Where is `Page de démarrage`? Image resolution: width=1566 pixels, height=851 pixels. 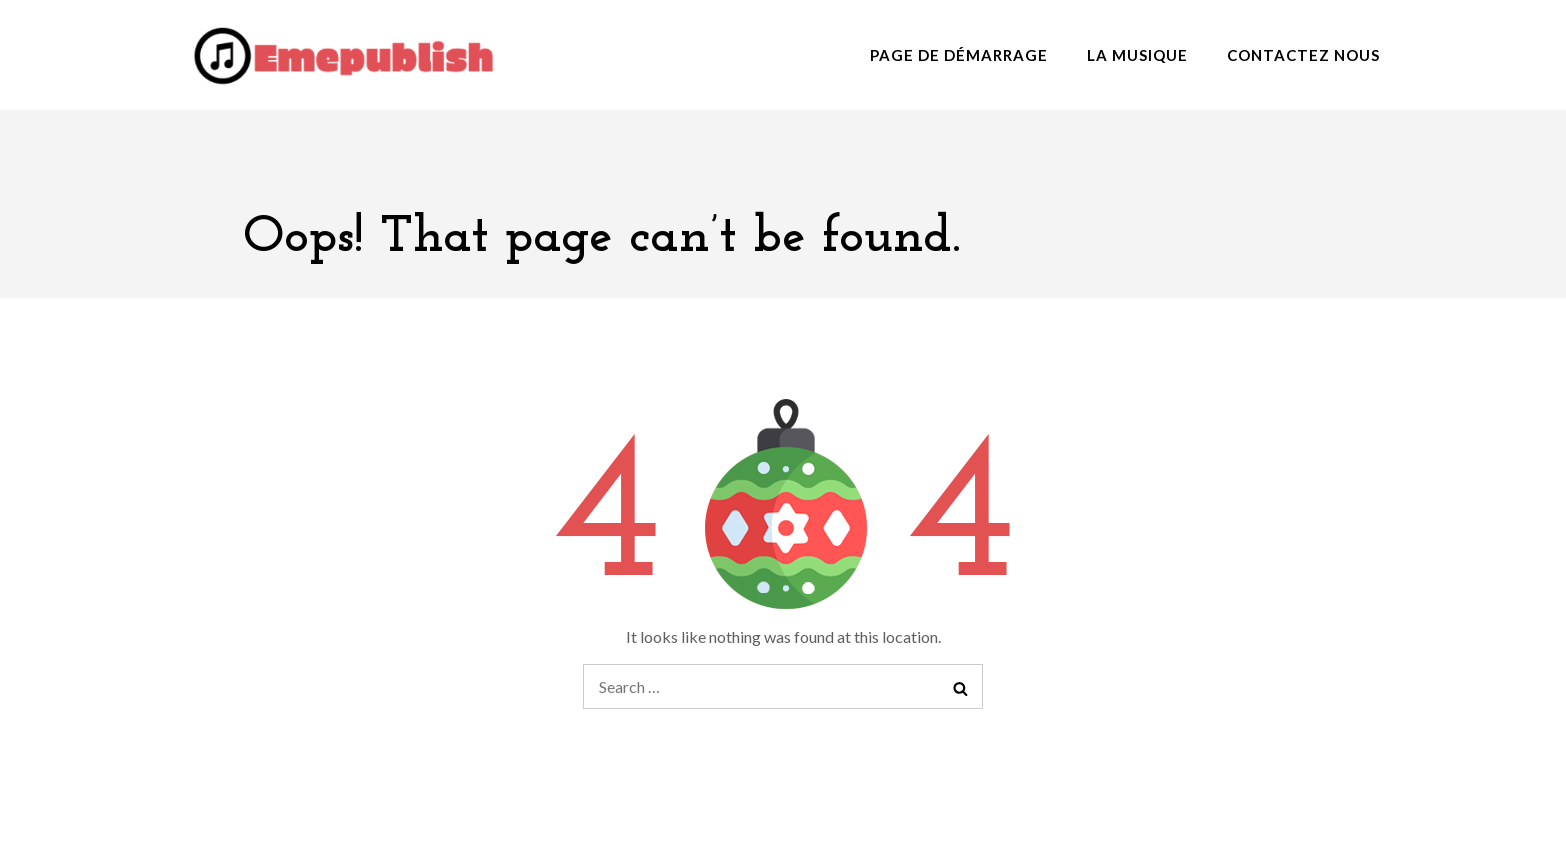 Page de démarrage is located at coordinates (959, 55).